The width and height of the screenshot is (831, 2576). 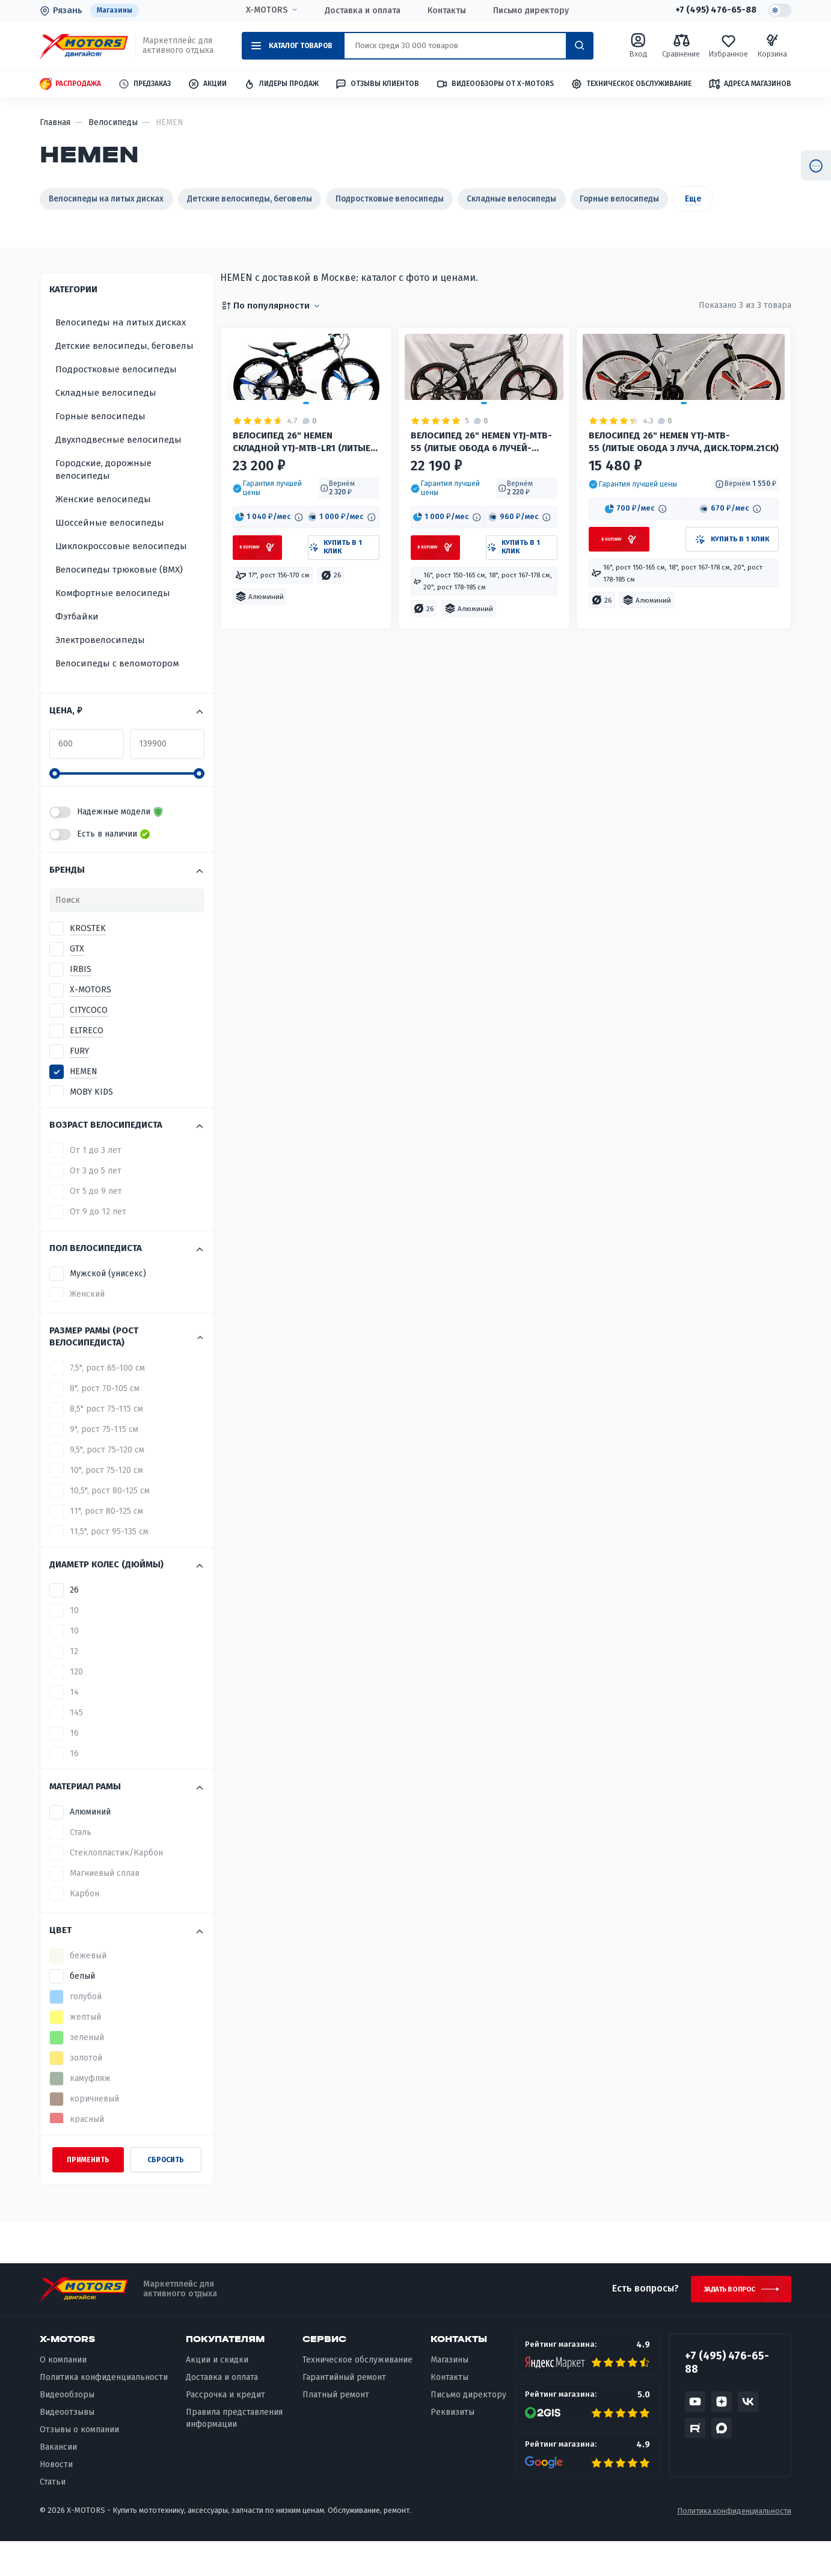 What do you see at coordinates (79, 1082) in the screenshot?
I see `FURY` at bounding box center [79, 1082].